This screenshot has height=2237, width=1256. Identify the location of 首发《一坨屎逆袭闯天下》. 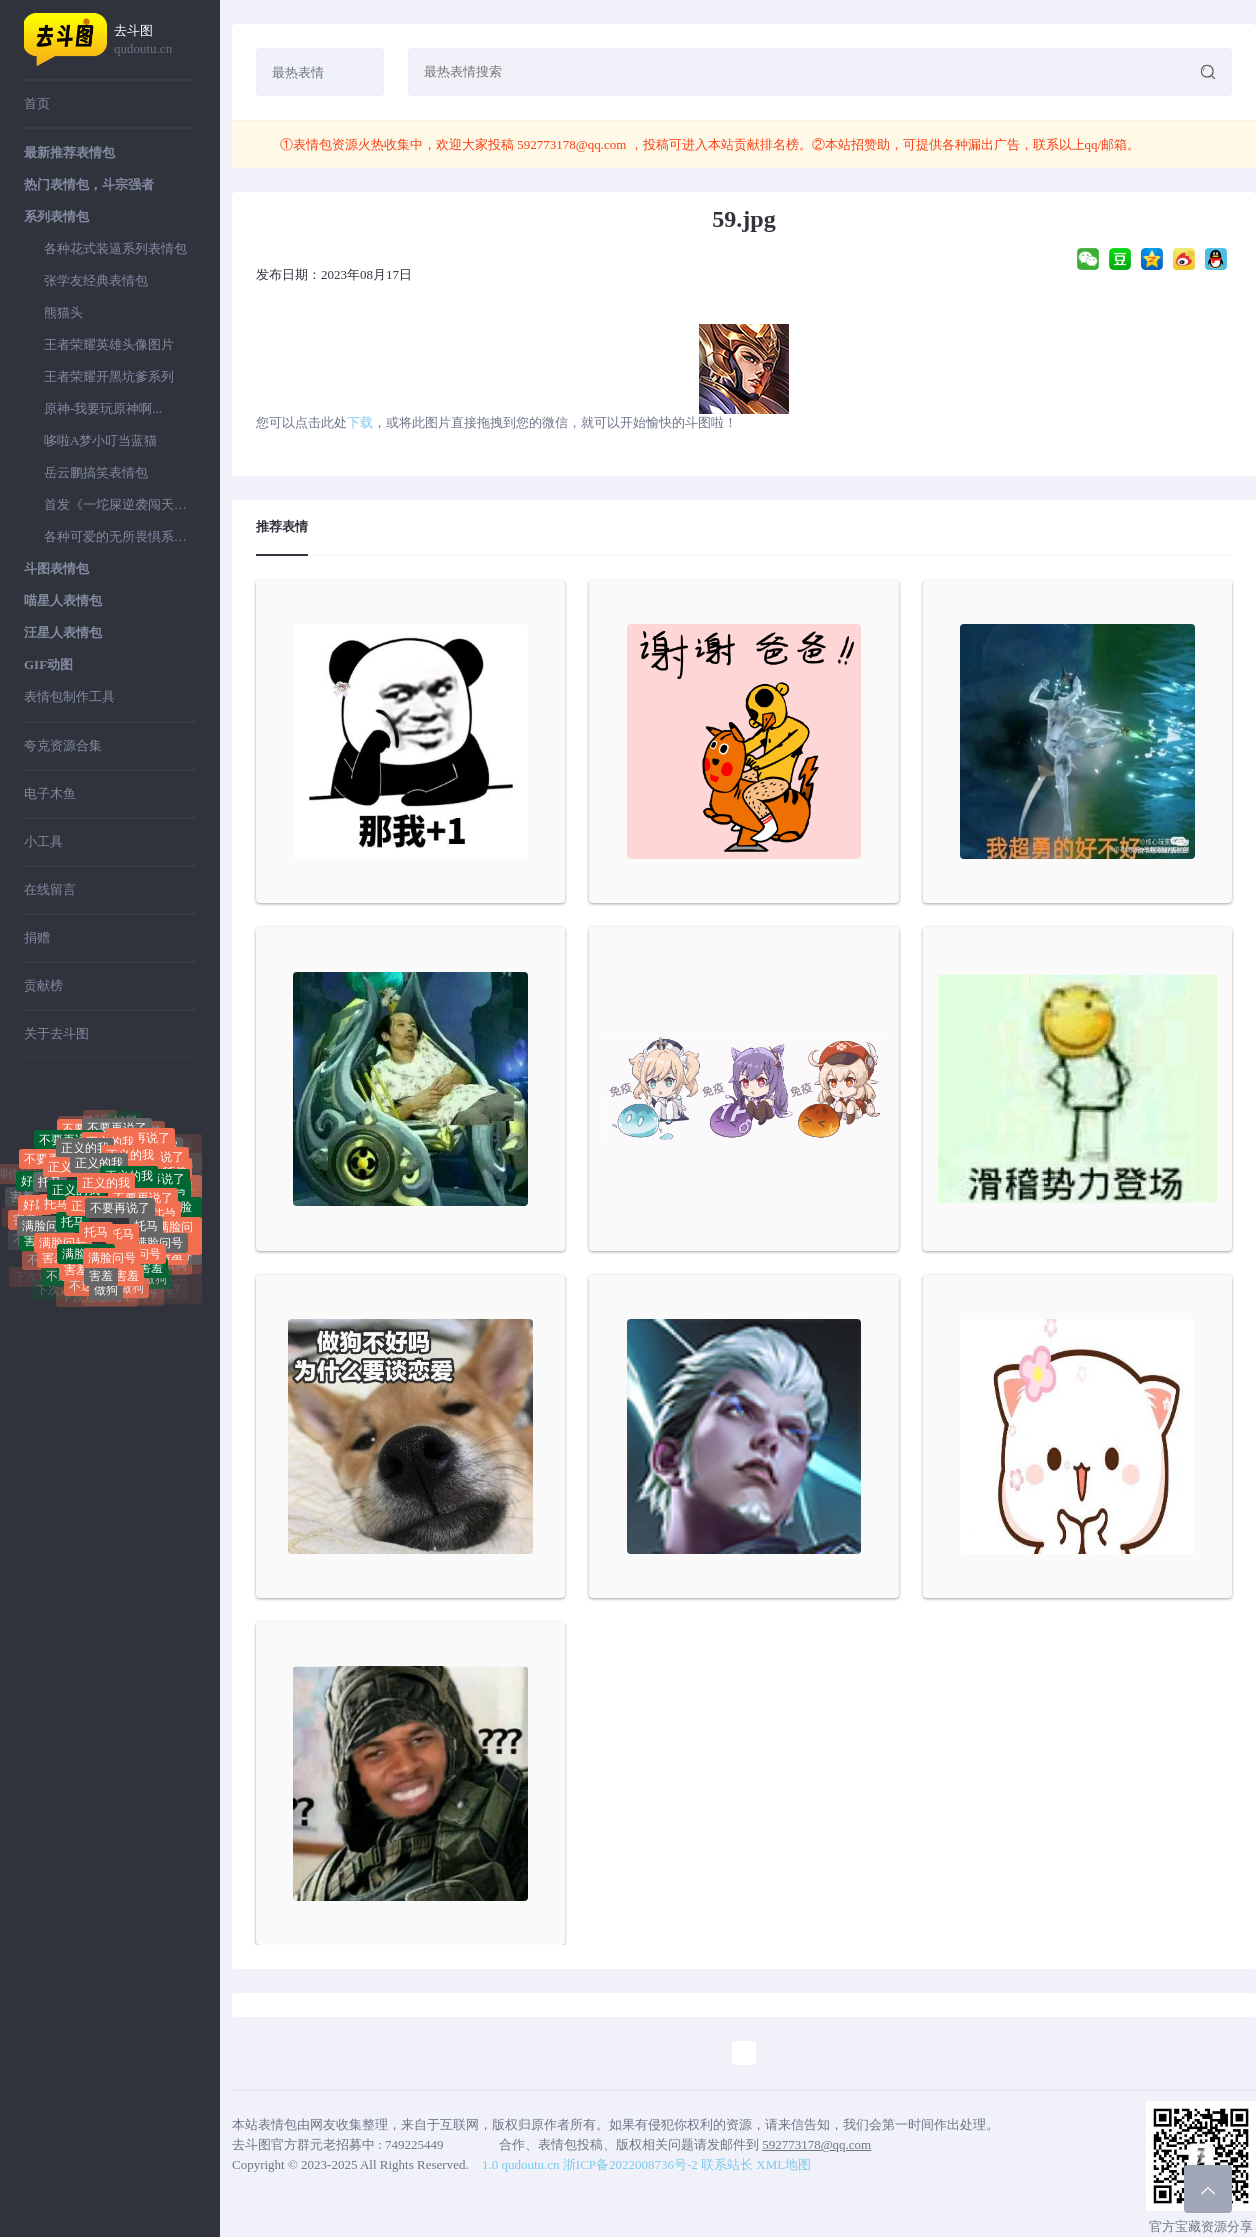
(120, 504).